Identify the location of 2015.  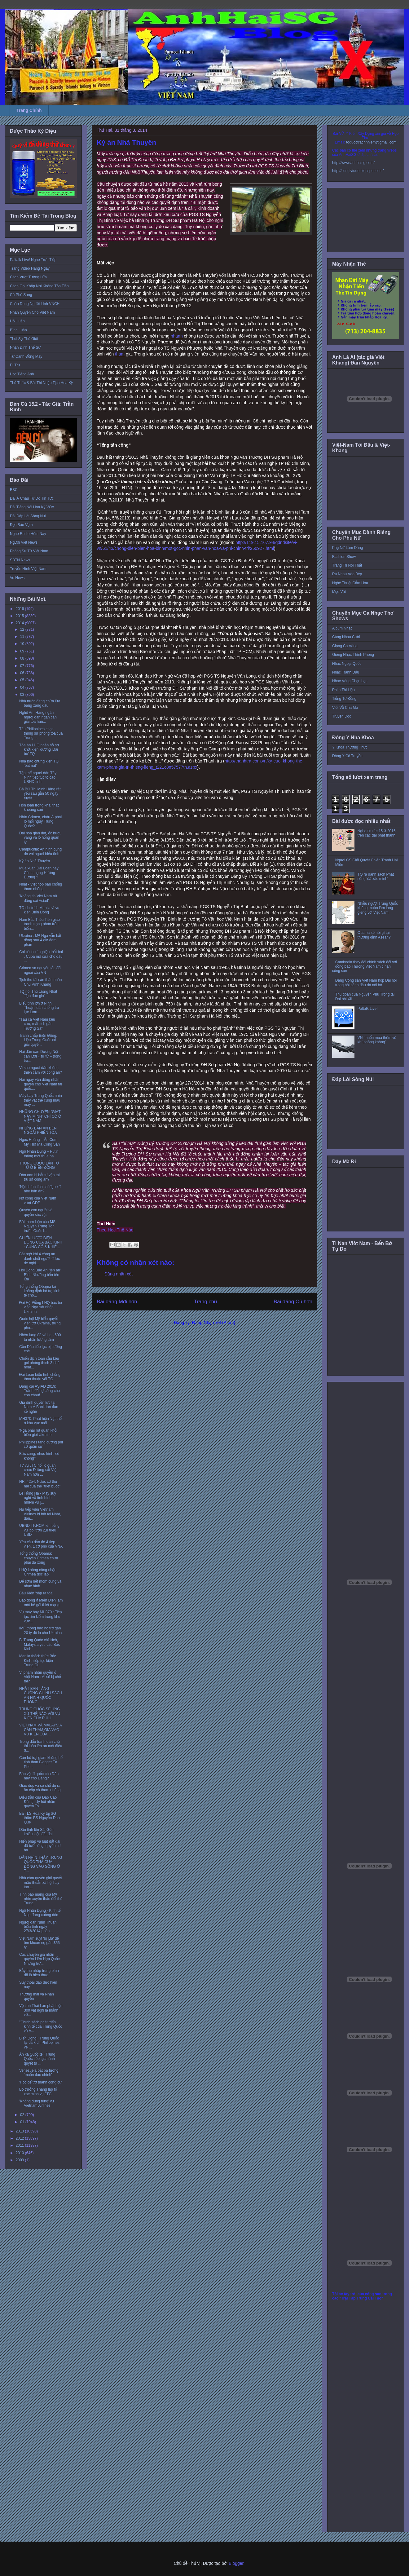
(20, 616).